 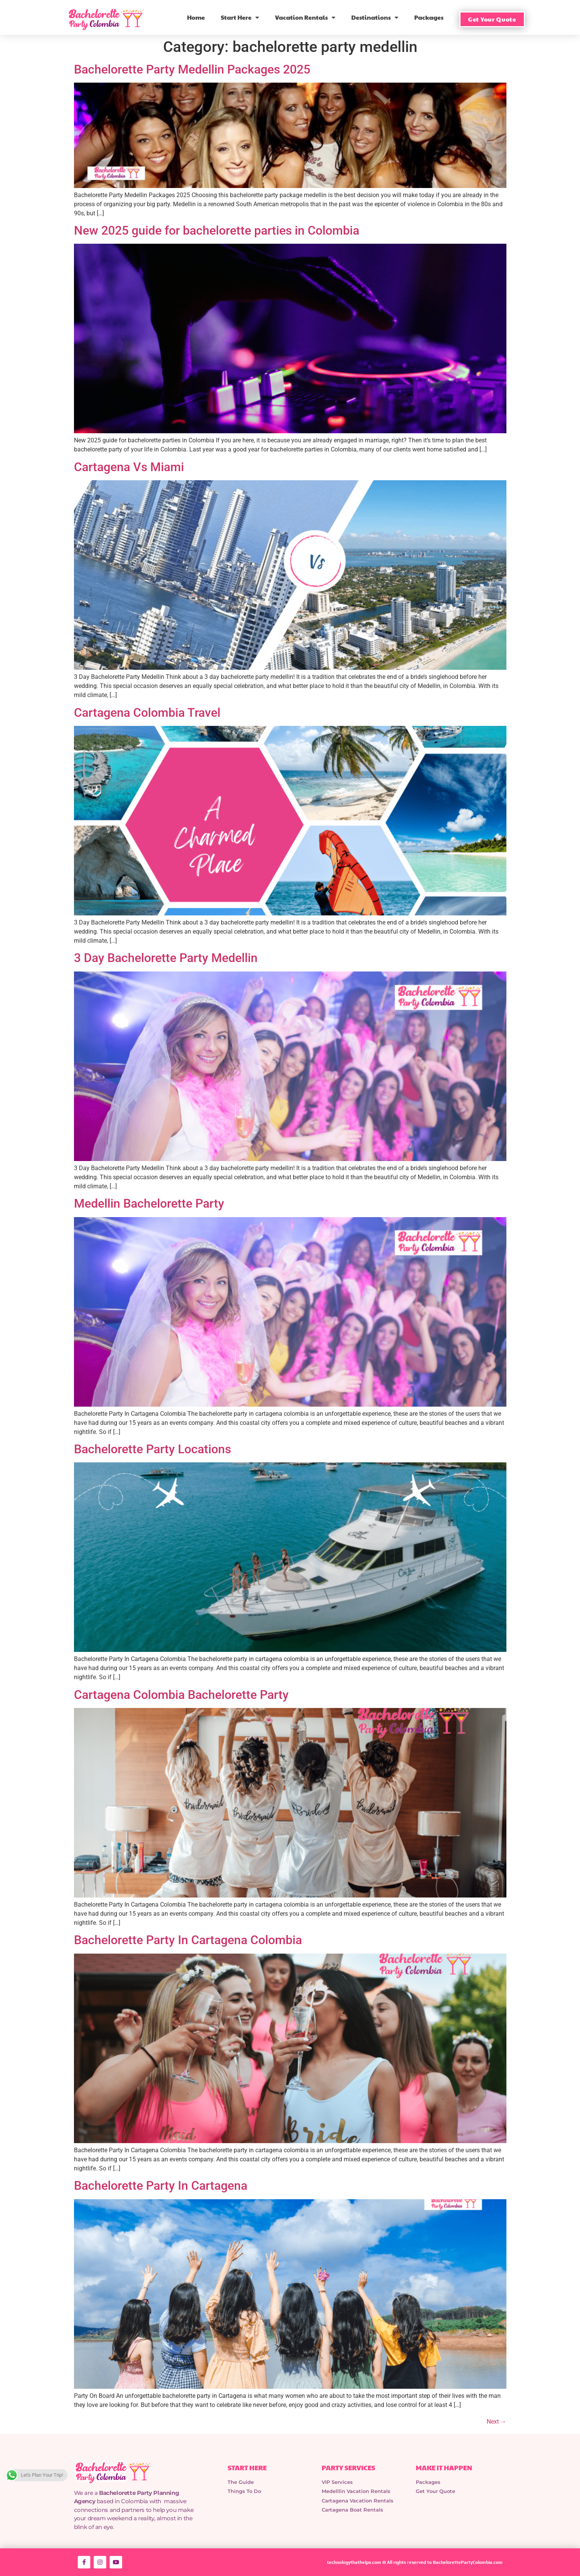 I want to click on Home, so click(x=196, y=17).